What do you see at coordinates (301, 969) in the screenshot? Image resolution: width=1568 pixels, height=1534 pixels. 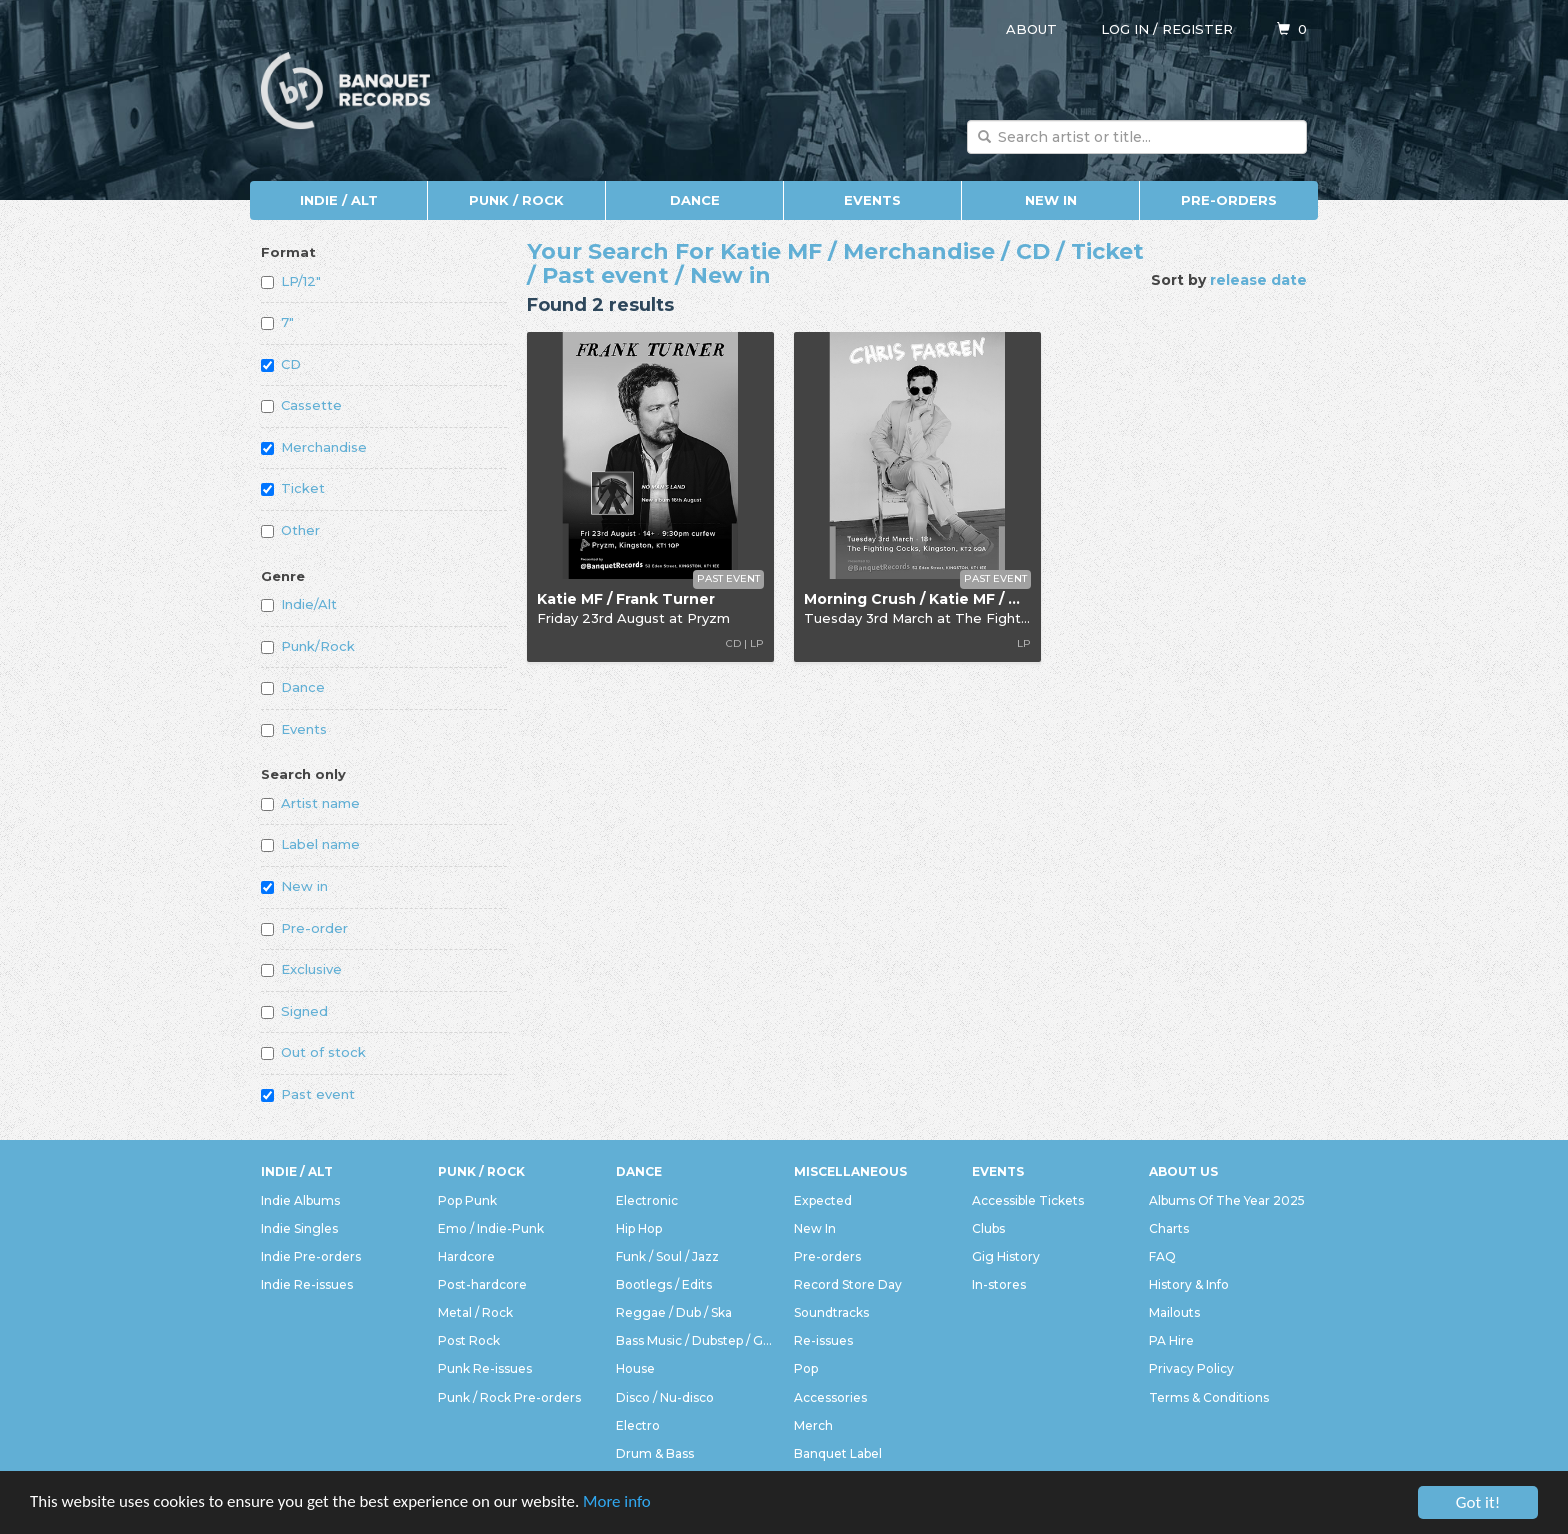 I see `Exclusive` at bounding box center [301, 969].